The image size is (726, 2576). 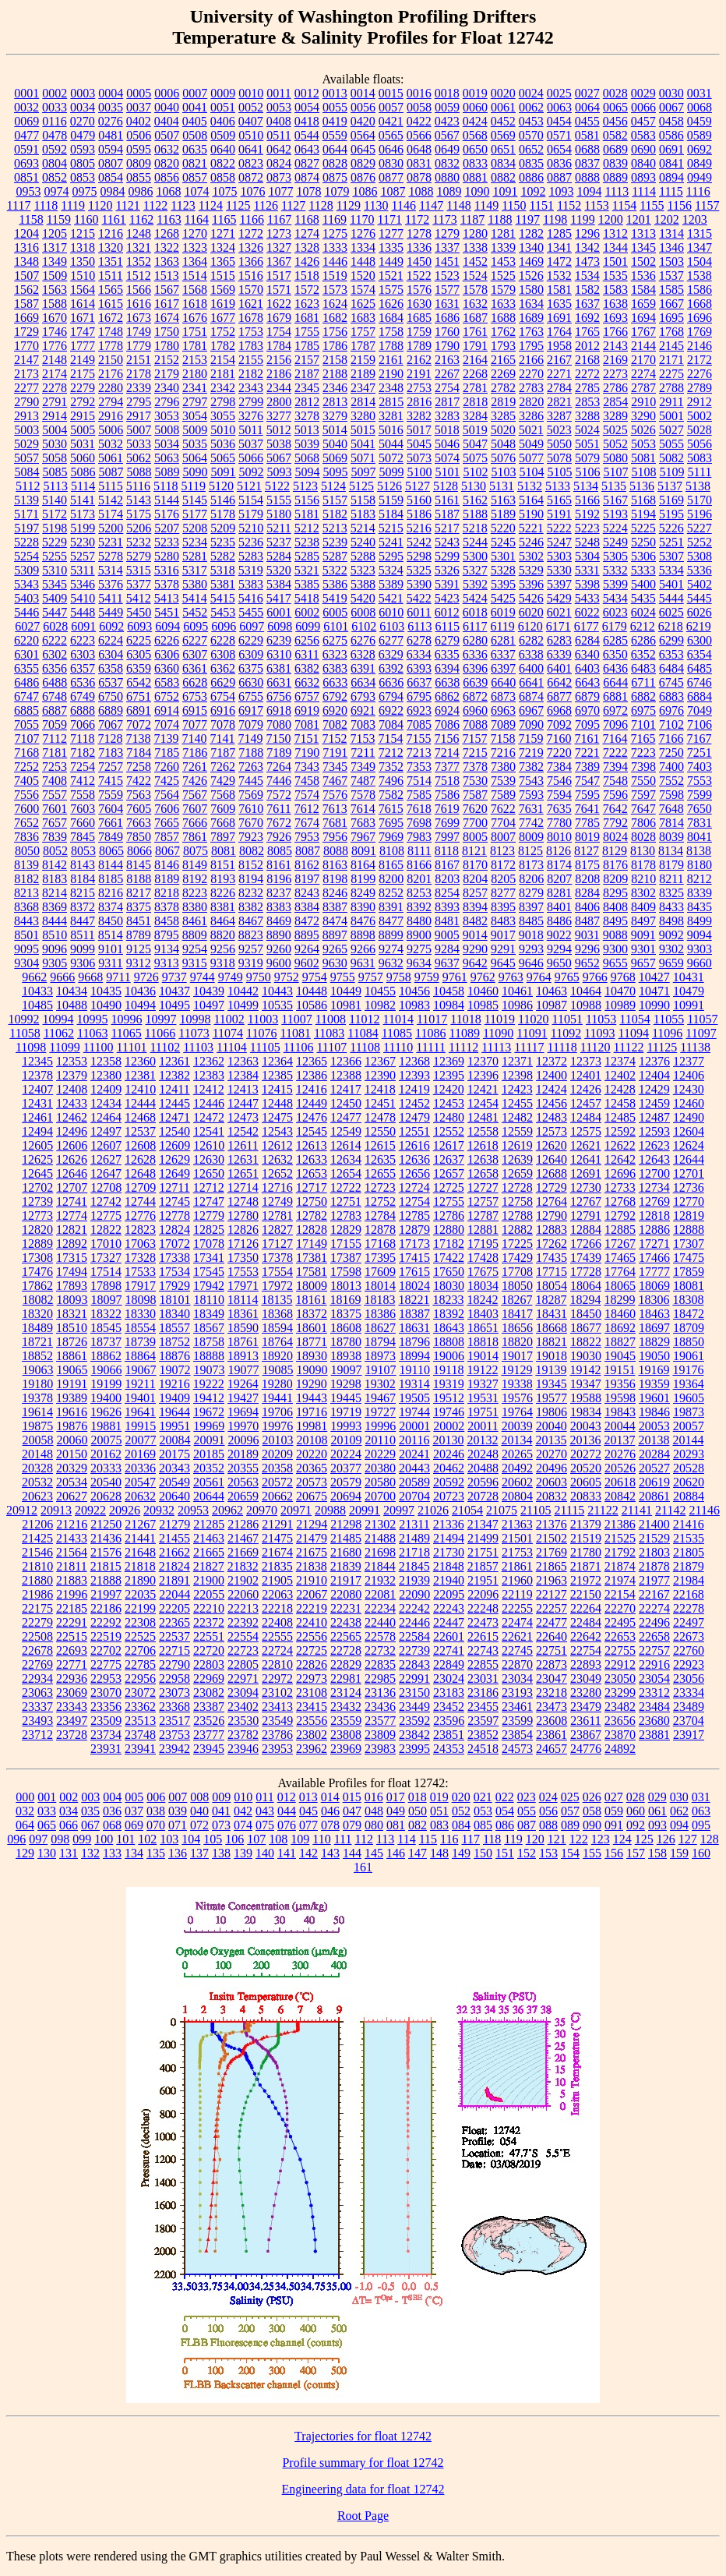 I want to click on 17439, so click(x=585, y=1257).